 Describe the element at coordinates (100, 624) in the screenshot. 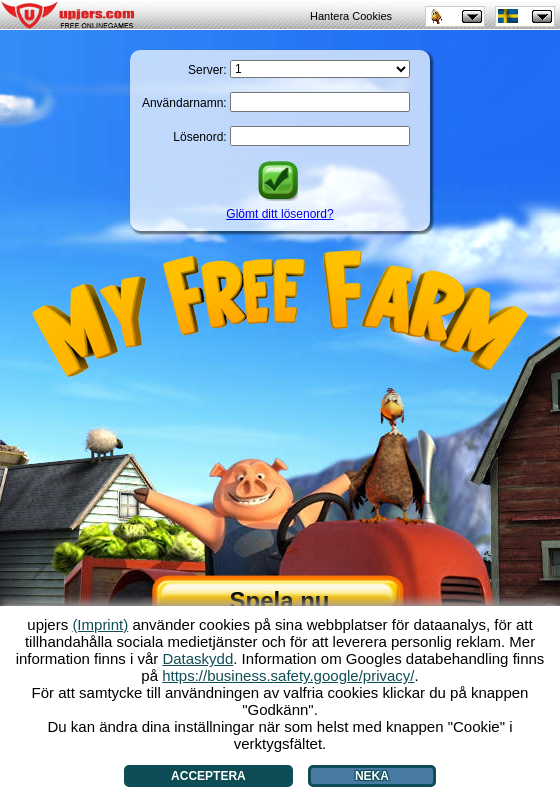

I see `(Imprint)` at that location.